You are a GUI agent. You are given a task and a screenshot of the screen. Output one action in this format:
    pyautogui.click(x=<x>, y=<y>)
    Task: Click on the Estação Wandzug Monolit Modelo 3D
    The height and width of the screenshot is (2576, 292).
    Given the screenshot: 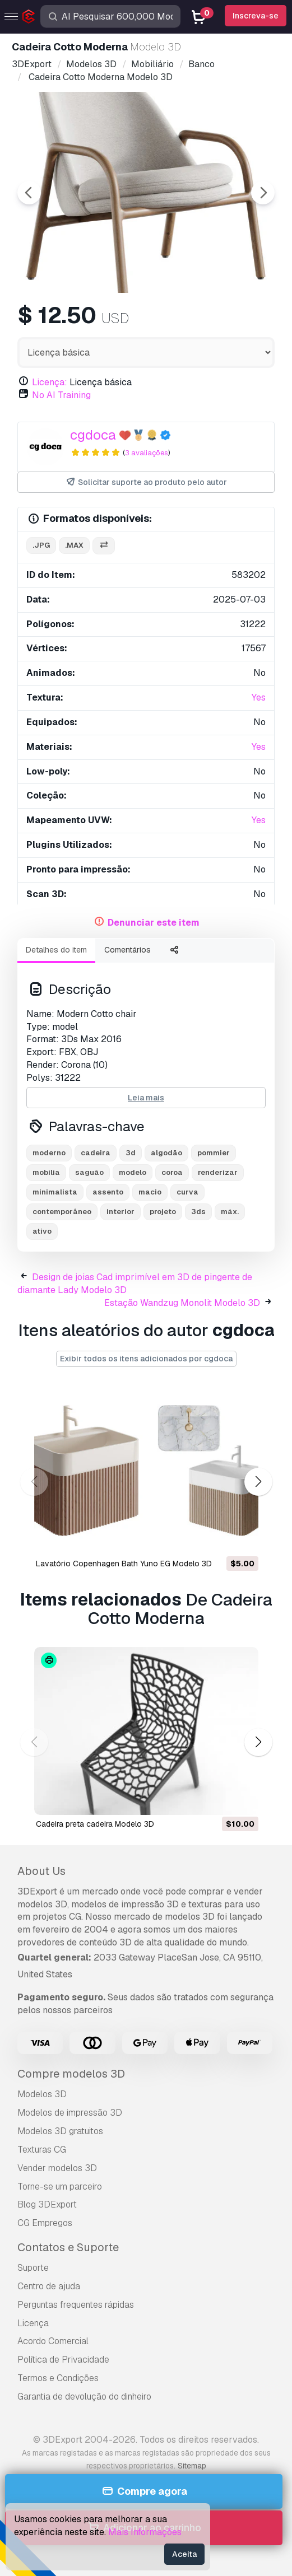 What is the action you would take?
    pyautogui.click(x=182, y=1303)
    